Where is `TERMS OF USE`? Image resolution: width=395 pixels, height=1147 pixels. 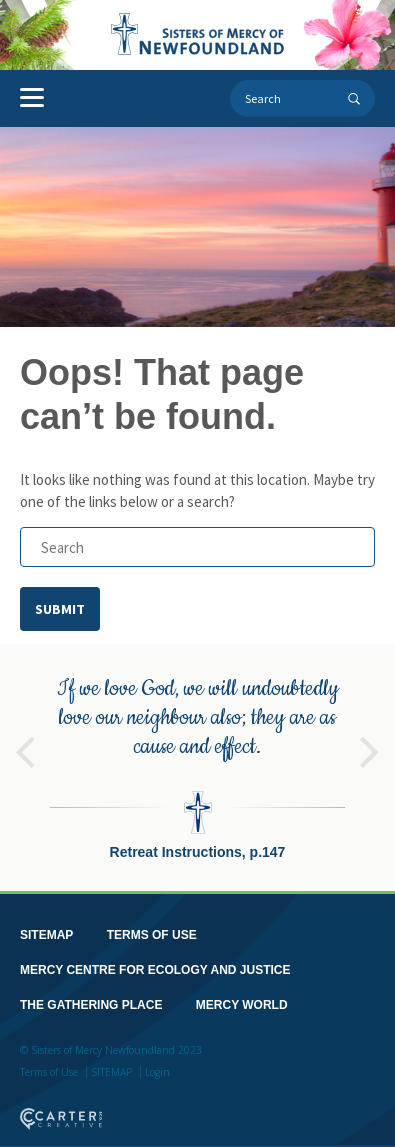 TERMS OF USE is located at coordinates (152, 935).